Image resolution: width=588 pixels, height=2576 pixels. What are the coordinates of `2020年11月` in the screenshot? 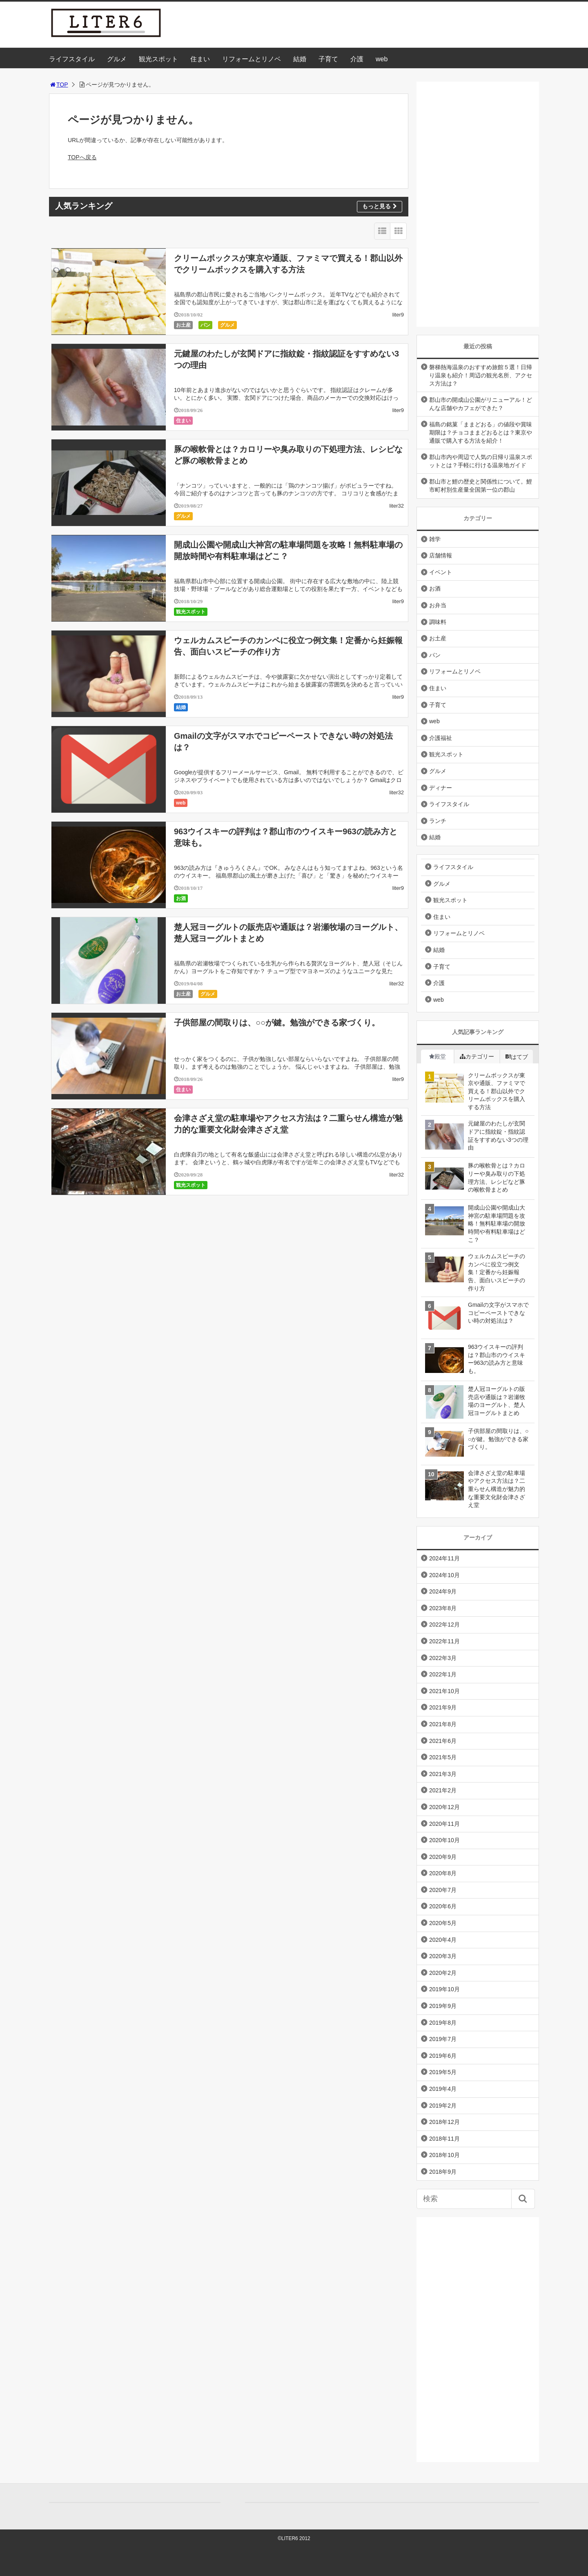 It's located at (444, 1824).